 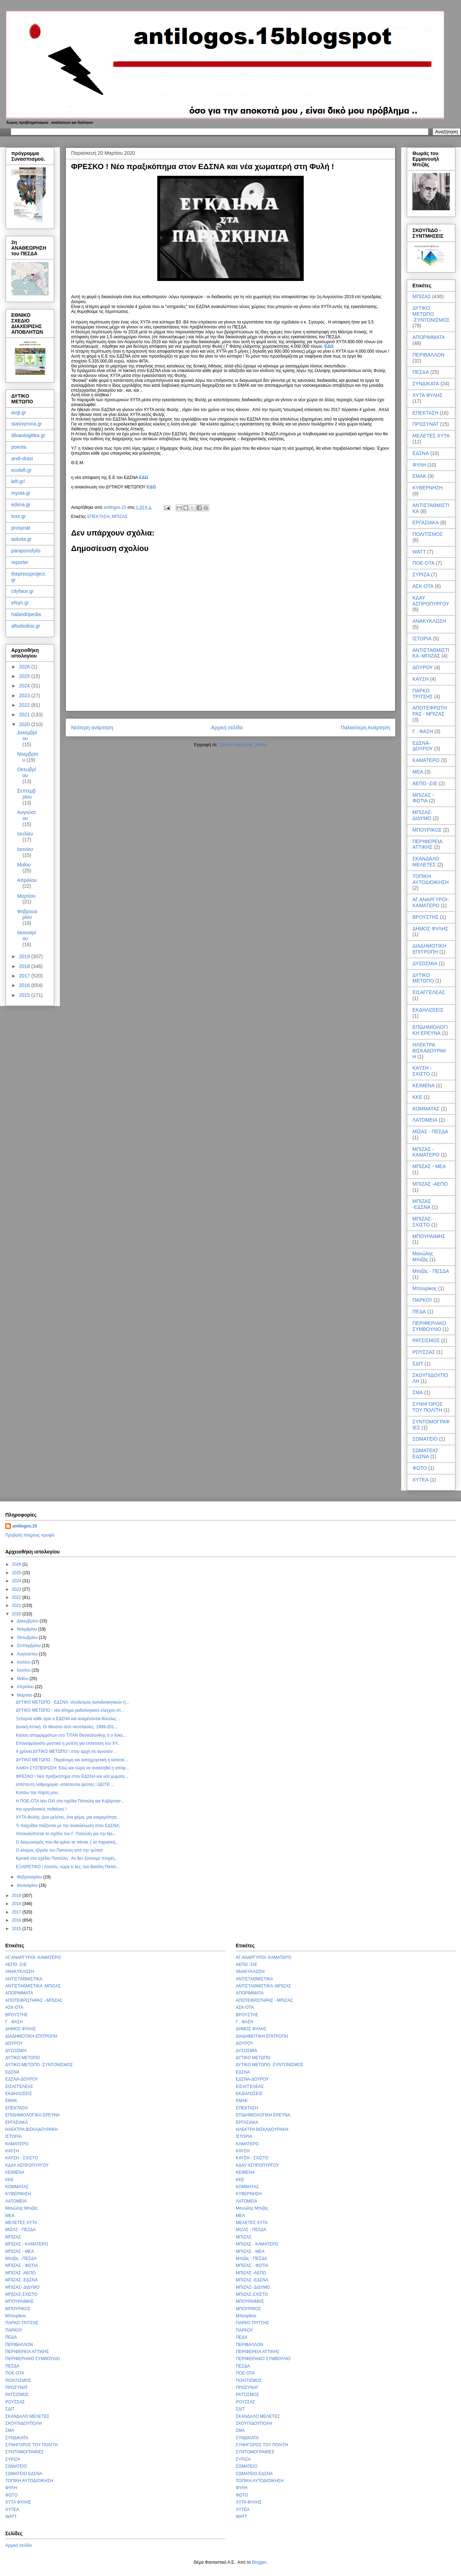 What do you see at coordinates (66, 1858) in the screenshot?
I see `Κριτική στο σχέδιο Πατούλη . Αν δεν ξύσουμε πληγές..` at bounding box center [66, 1858].